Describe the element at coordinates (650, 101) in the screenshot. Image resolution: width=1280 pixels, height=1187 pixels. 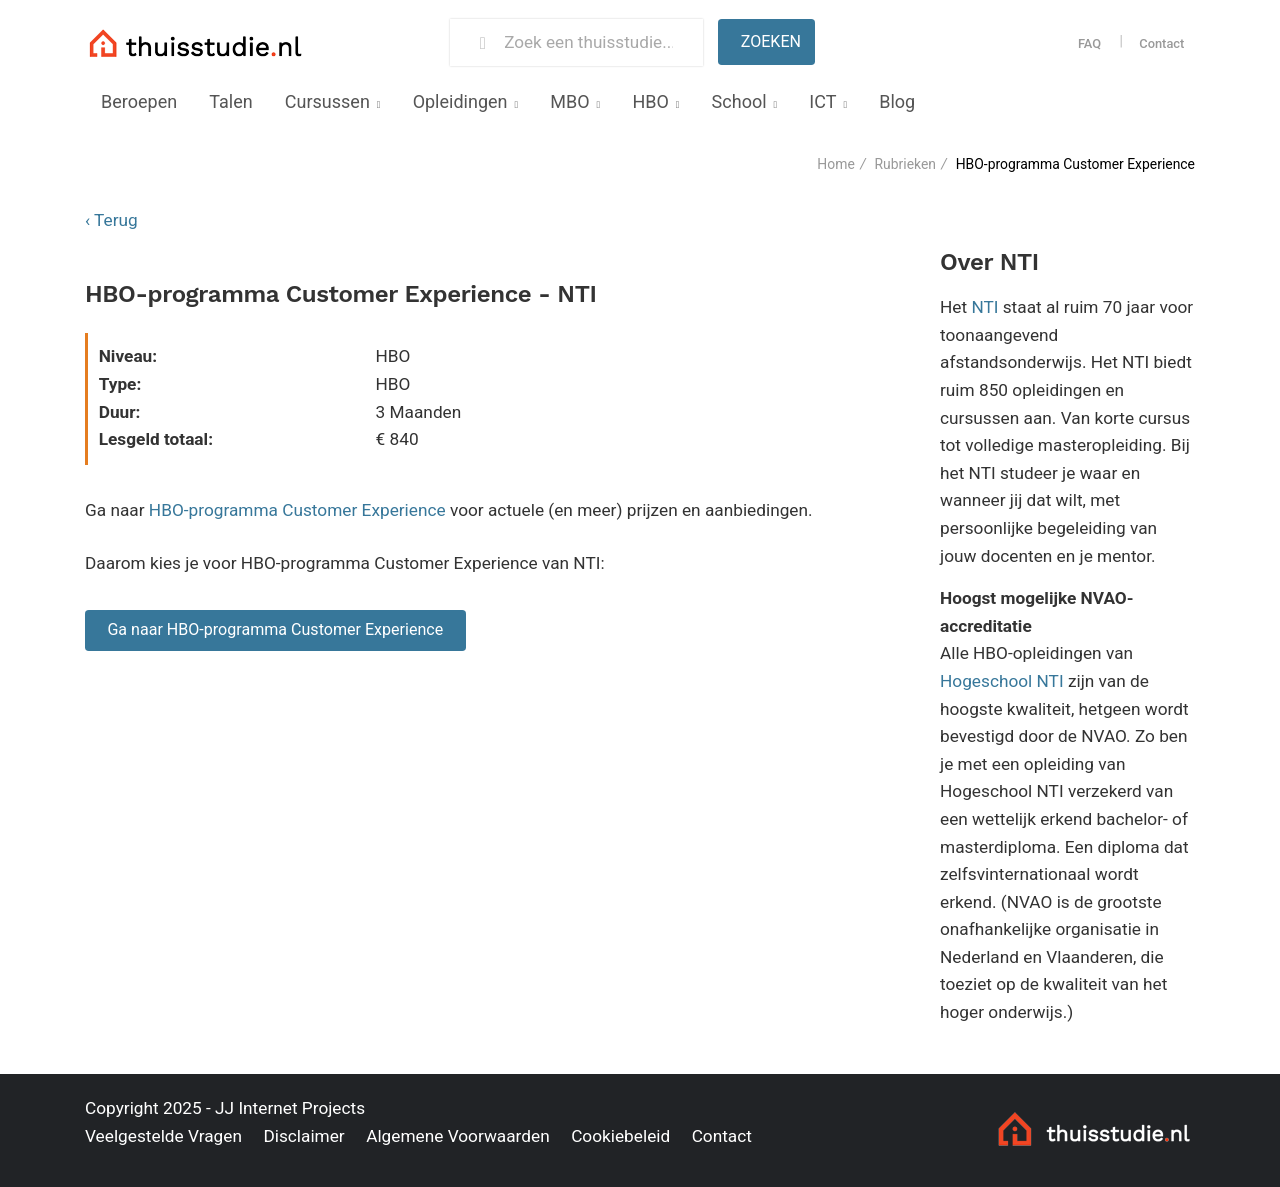
I see `HBO` at that location.